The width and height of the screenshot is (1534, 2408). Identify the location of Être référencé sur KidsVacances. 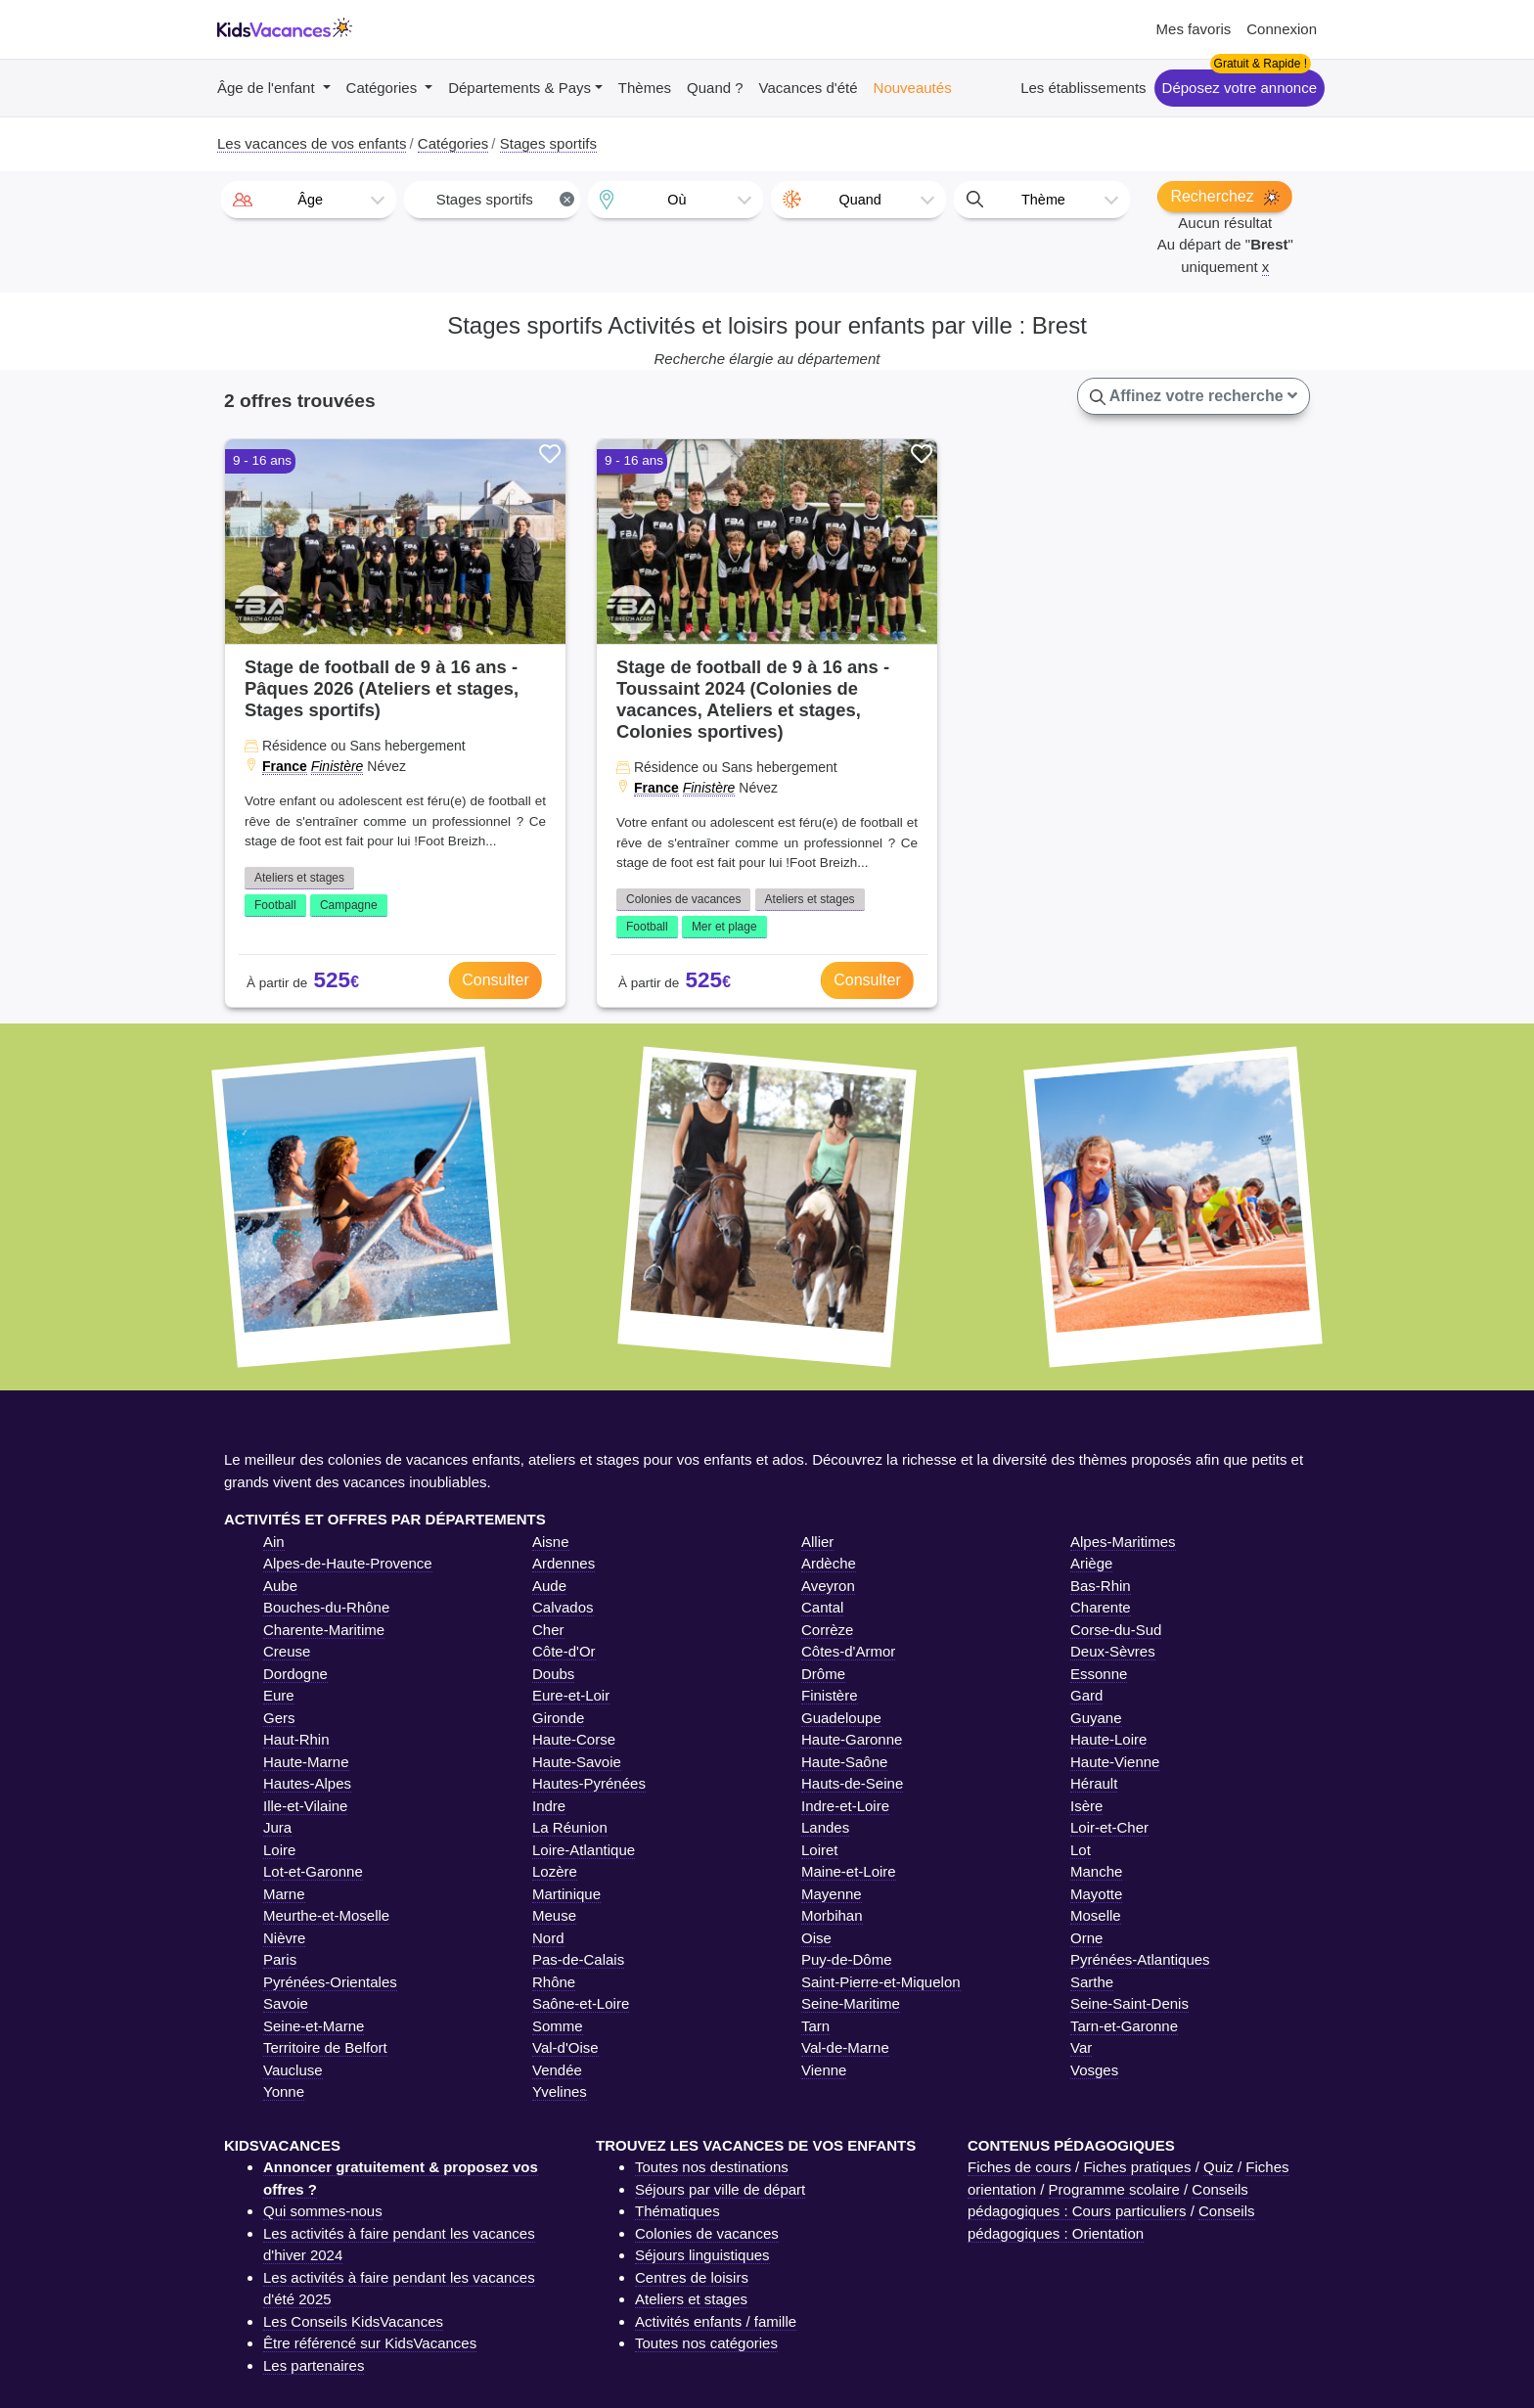
(369, 2343).